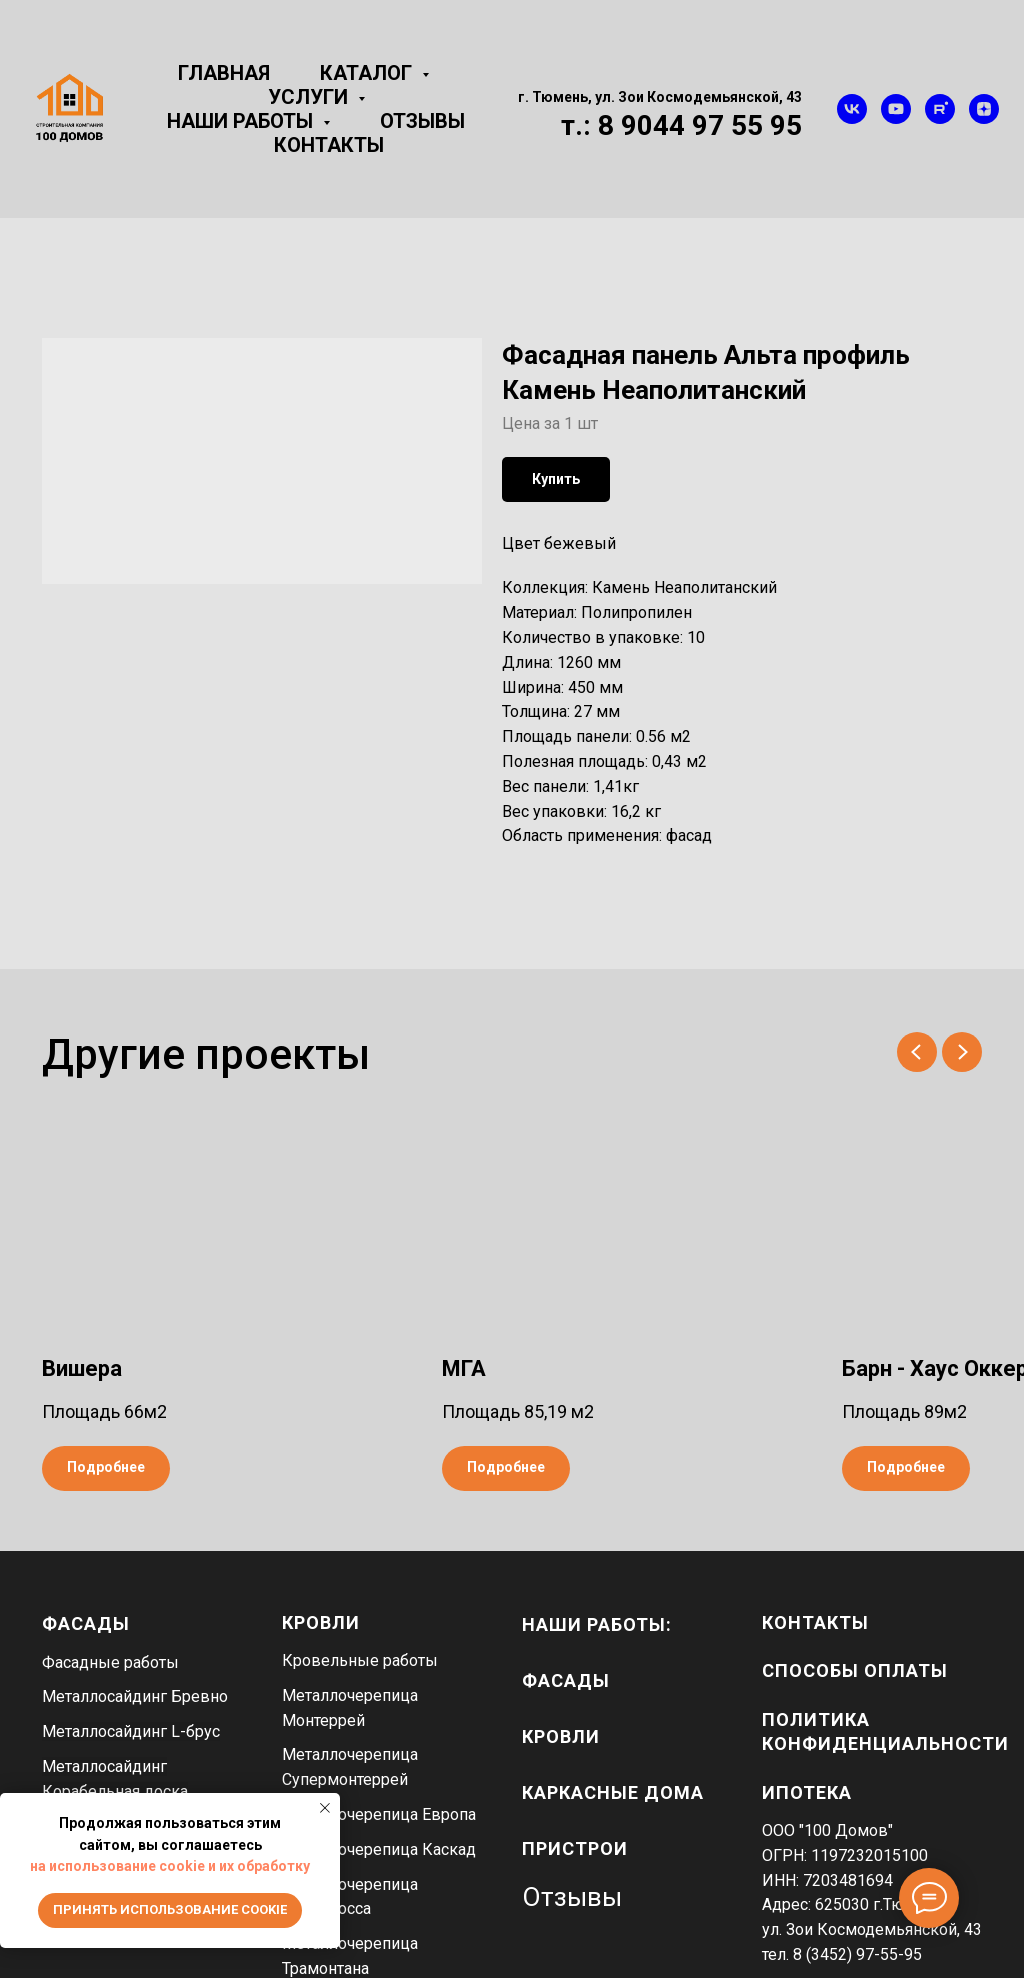 The width and height of the screenshot is (1024, 1978). Describe the element at coordinates (368, 73) in the screenshot. I see `Каталог [button]` at that location.